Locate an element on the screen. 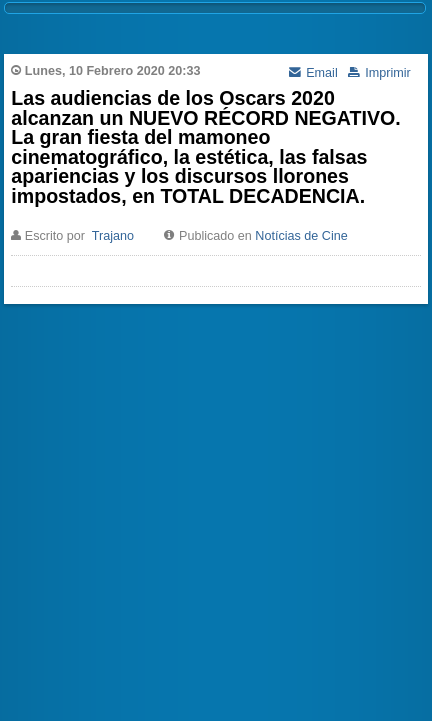  Trajano is located at coordinates (113, 236).